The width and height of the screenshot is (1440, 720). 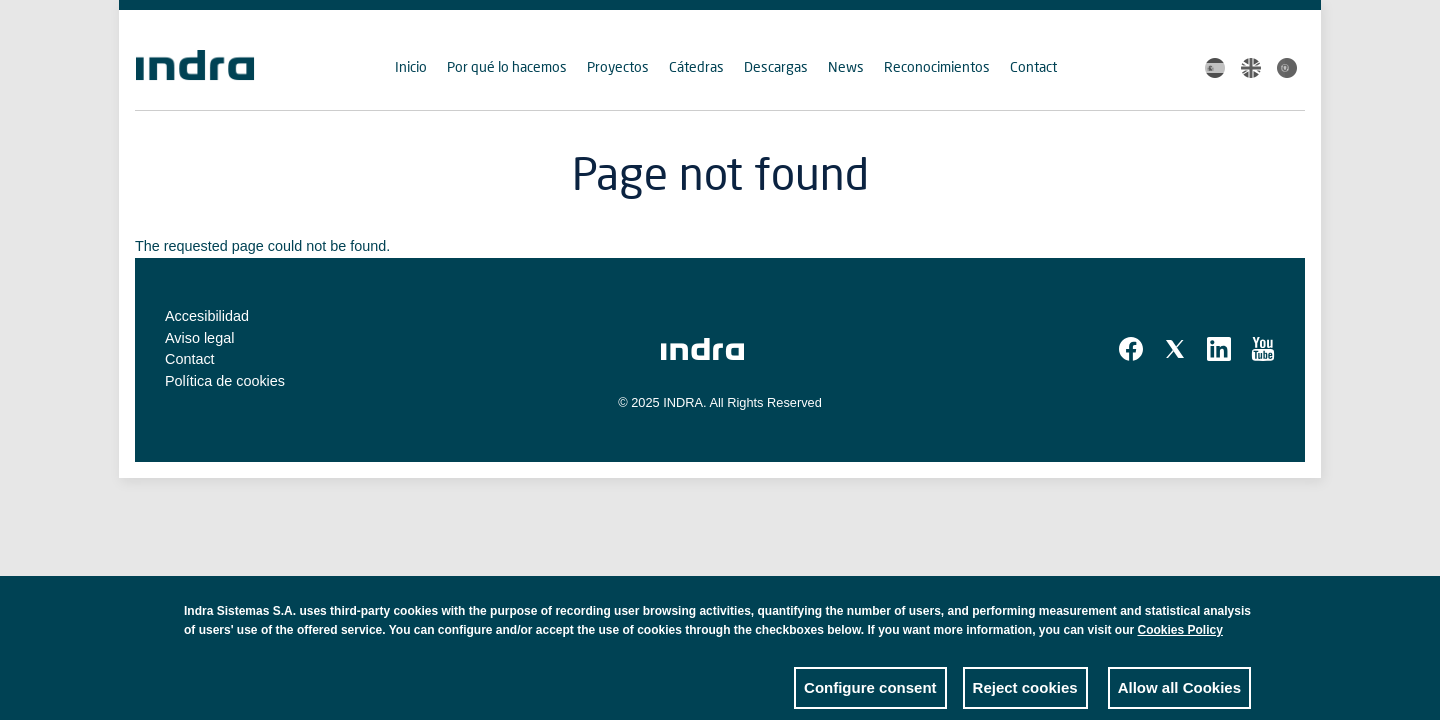 I want to click on Allow all Cookies, so click(x=1179, y=695).